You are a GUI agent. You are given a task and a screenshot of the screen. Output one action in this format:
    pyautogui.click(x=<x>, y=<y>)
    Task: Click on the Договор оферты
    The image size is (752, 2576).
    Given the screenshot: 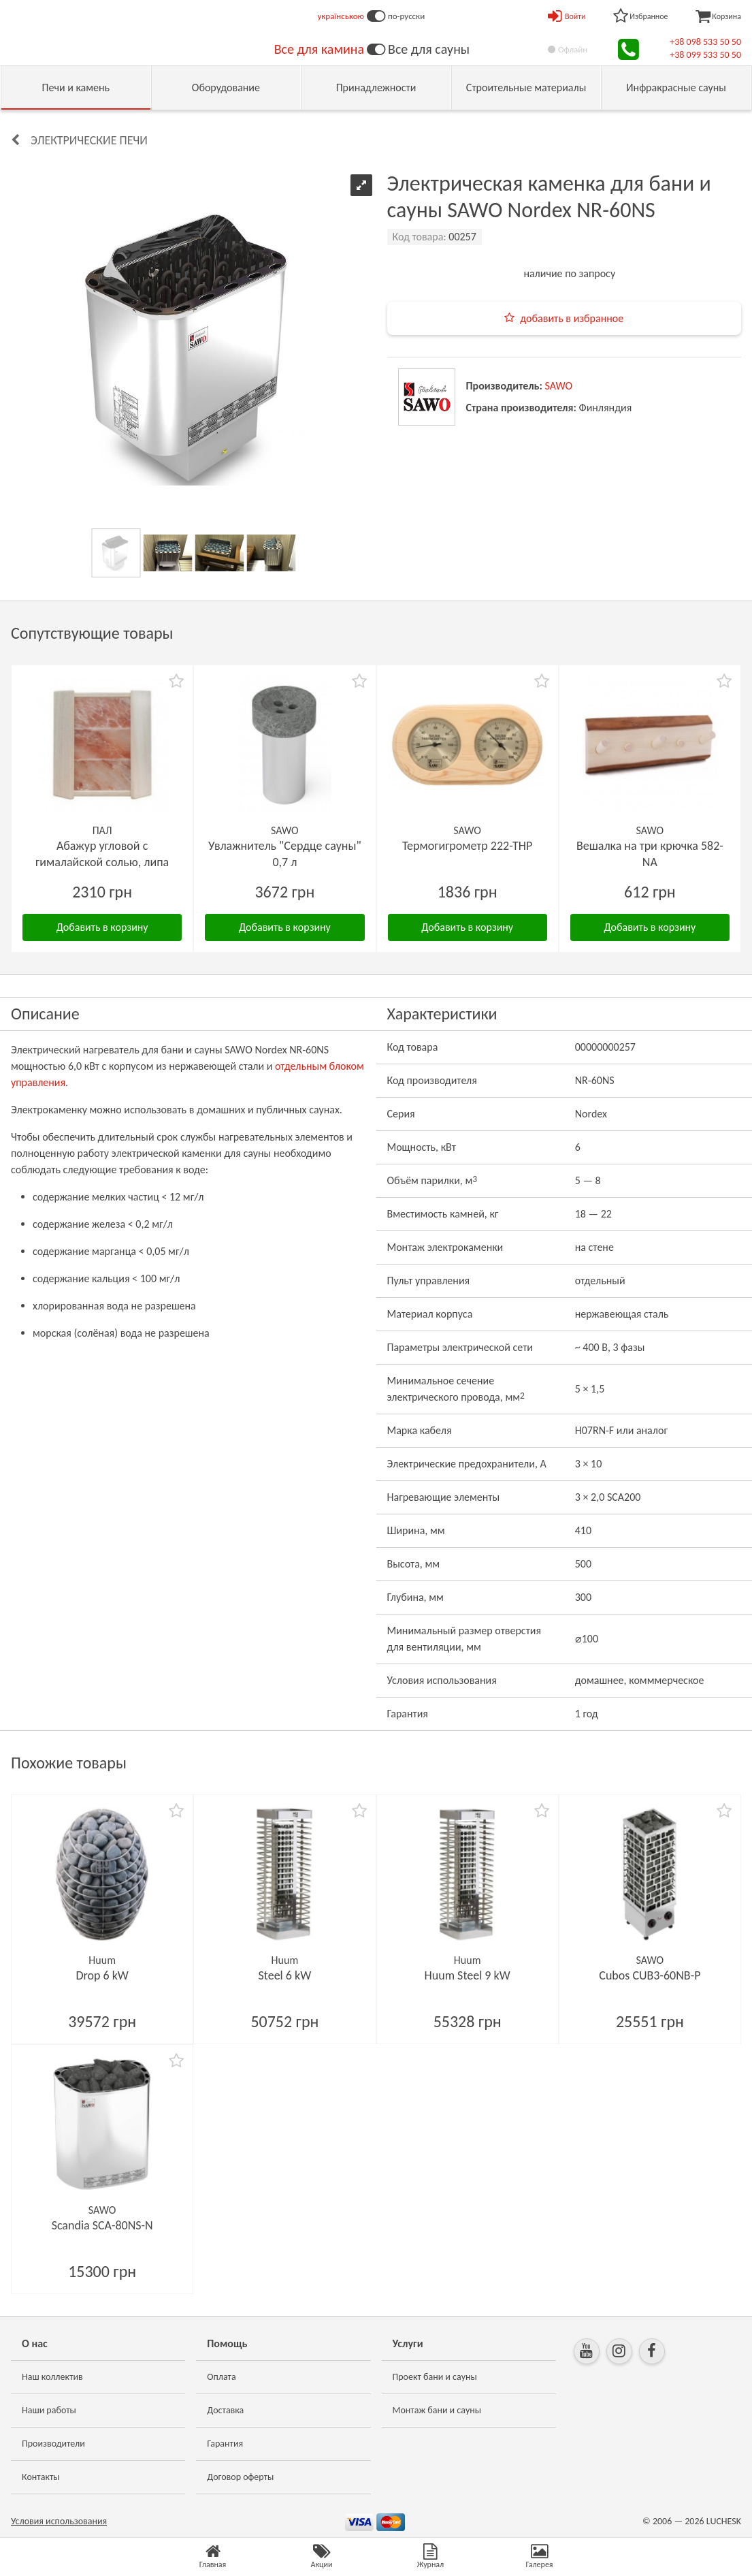 What is the action you would take?
    pyautogui.click(x=240, y=2477)
    